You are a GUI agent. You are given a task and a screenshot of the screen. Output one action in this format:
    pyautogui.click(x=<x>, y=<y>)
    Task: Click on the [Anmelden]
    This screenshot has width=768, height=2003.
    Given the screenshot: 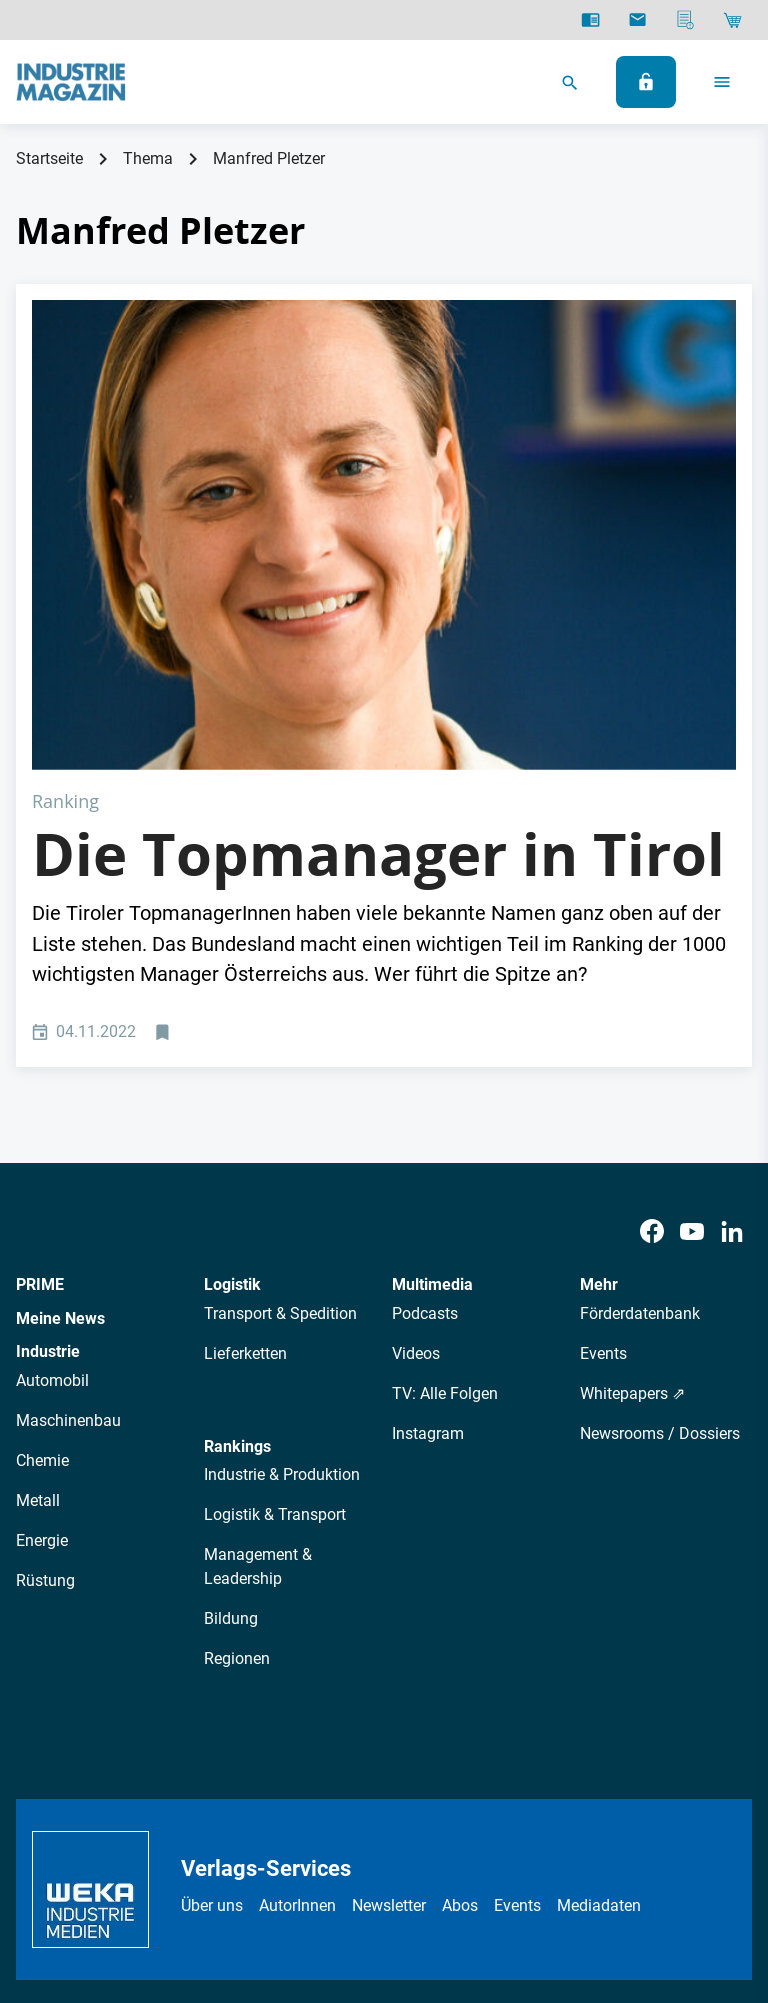 What is the action you would take?
    pyautogui.click(x=646, y=82)
    